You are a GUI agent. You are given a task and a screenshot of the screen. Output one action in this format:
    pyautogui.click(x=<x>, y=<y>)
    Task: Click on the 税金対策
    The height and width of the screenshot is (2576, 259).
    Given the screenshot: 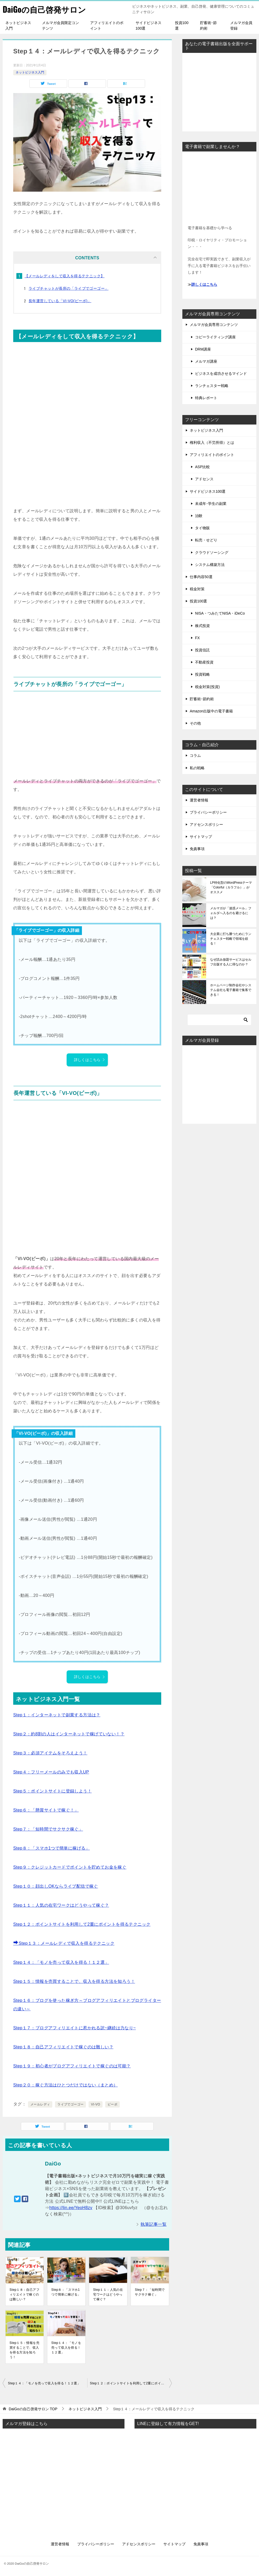 What is the action you would take?
    pyautogui.click(x=197, y=589)
    